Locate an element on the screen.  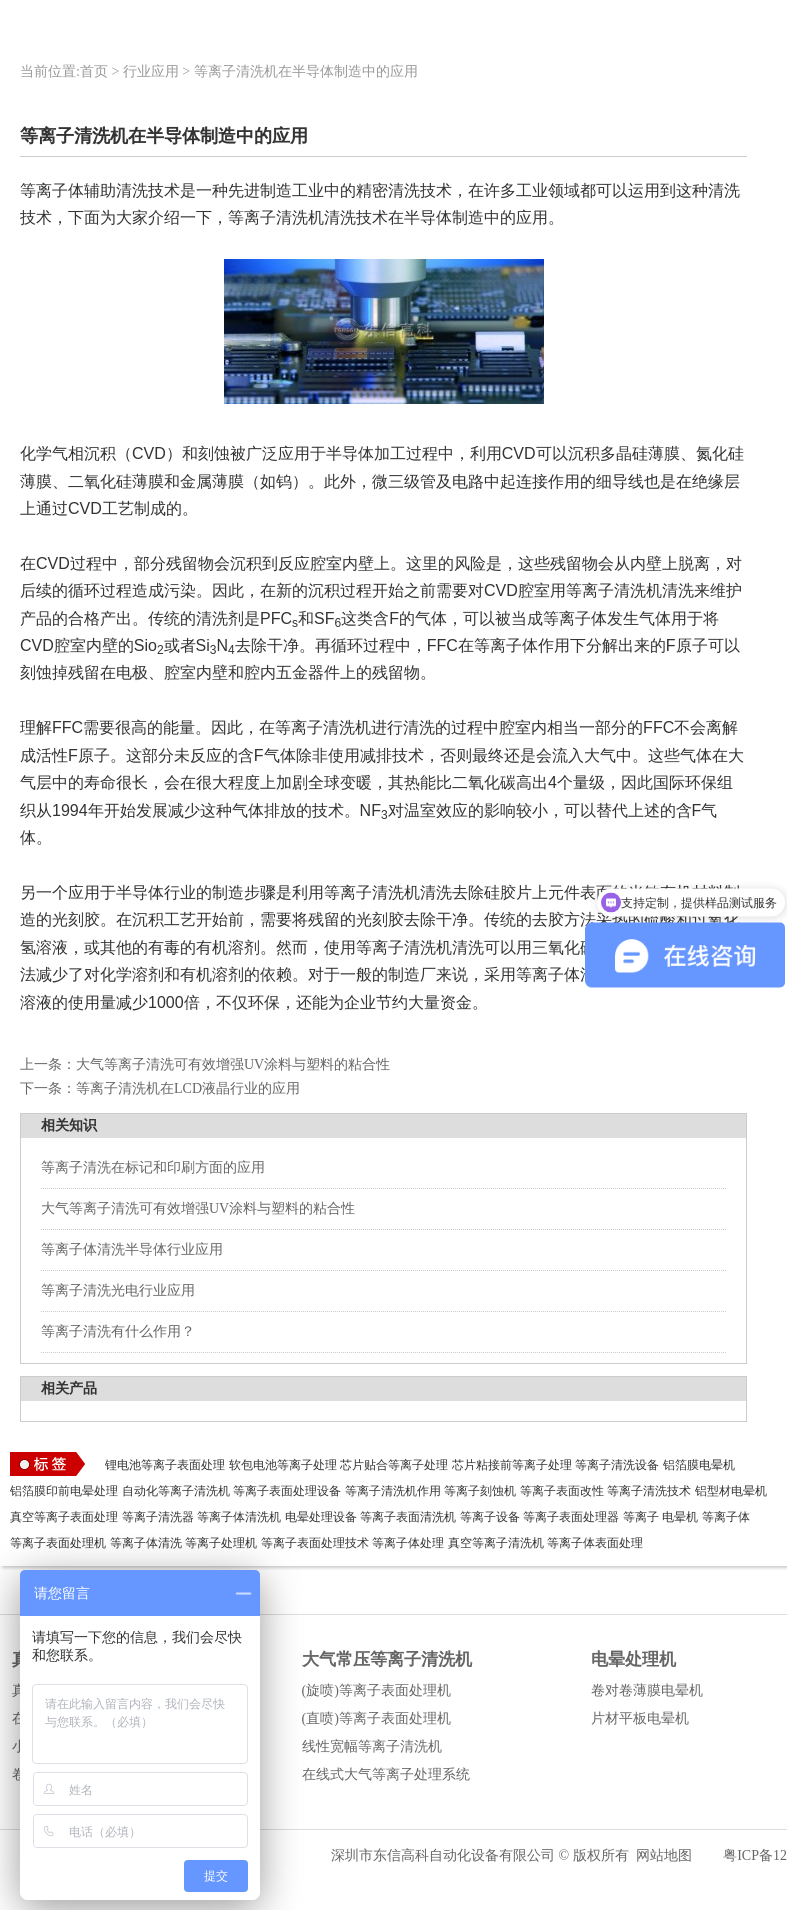
片材平板电晕机 is located at coordinates (640, 1718).